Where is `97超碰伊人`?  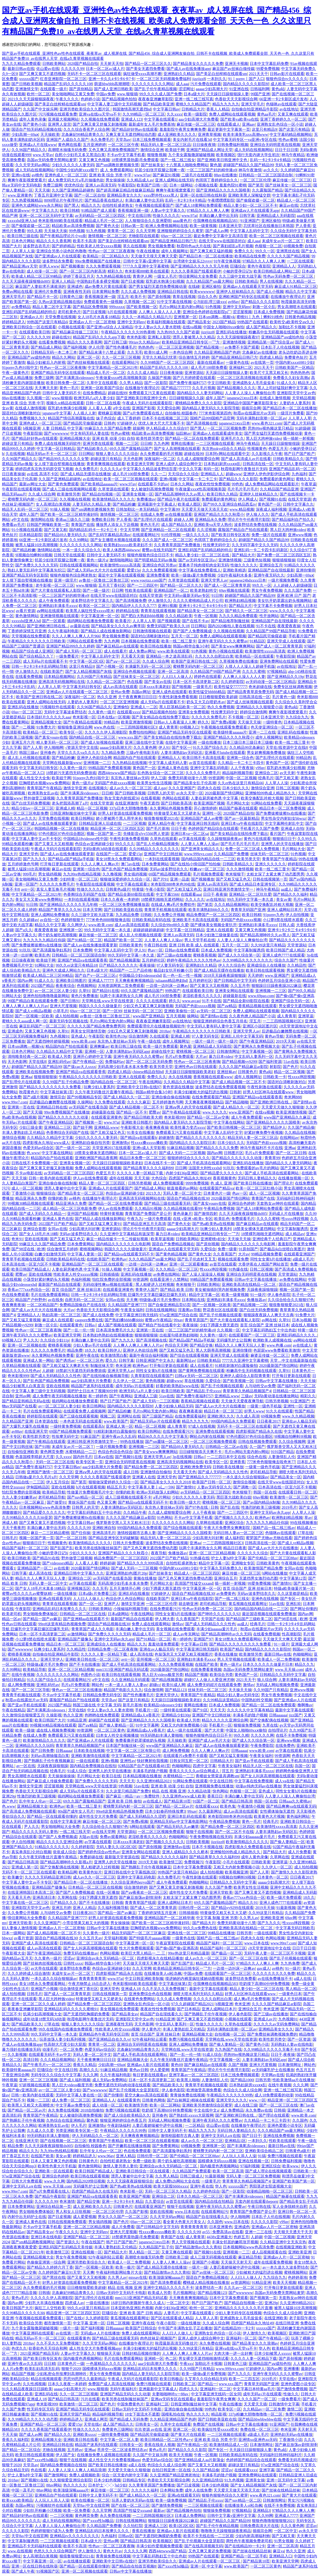
97超碰伊人 is located at coordinates (126, 423).